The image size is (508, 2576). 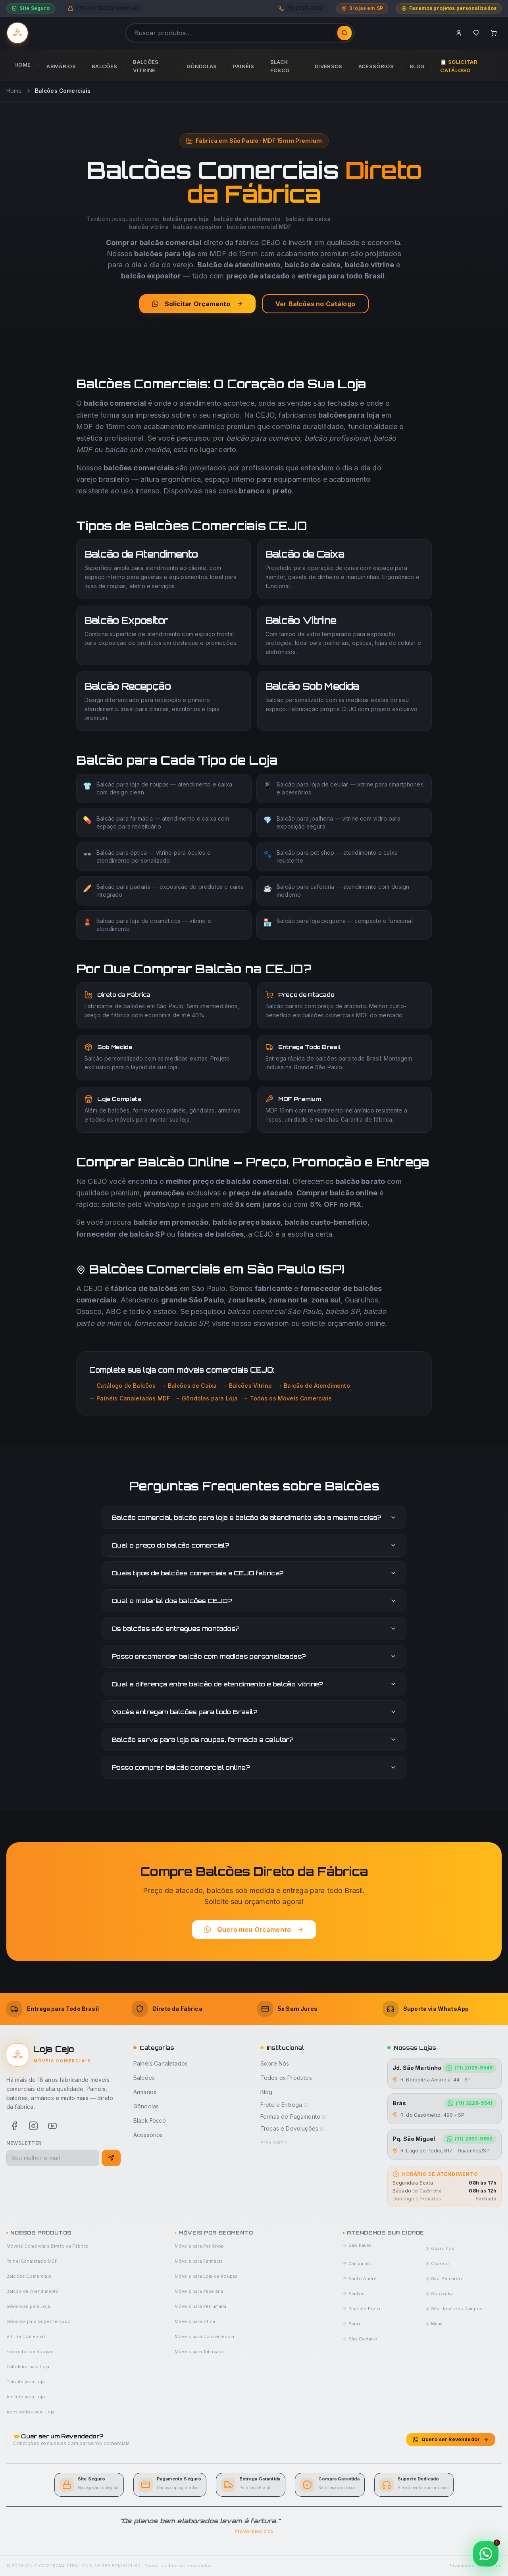 What do you see at coordinates (52, 2126) in the screenshot?
I see `[Youtube]` at bounding box center [52, 2126].